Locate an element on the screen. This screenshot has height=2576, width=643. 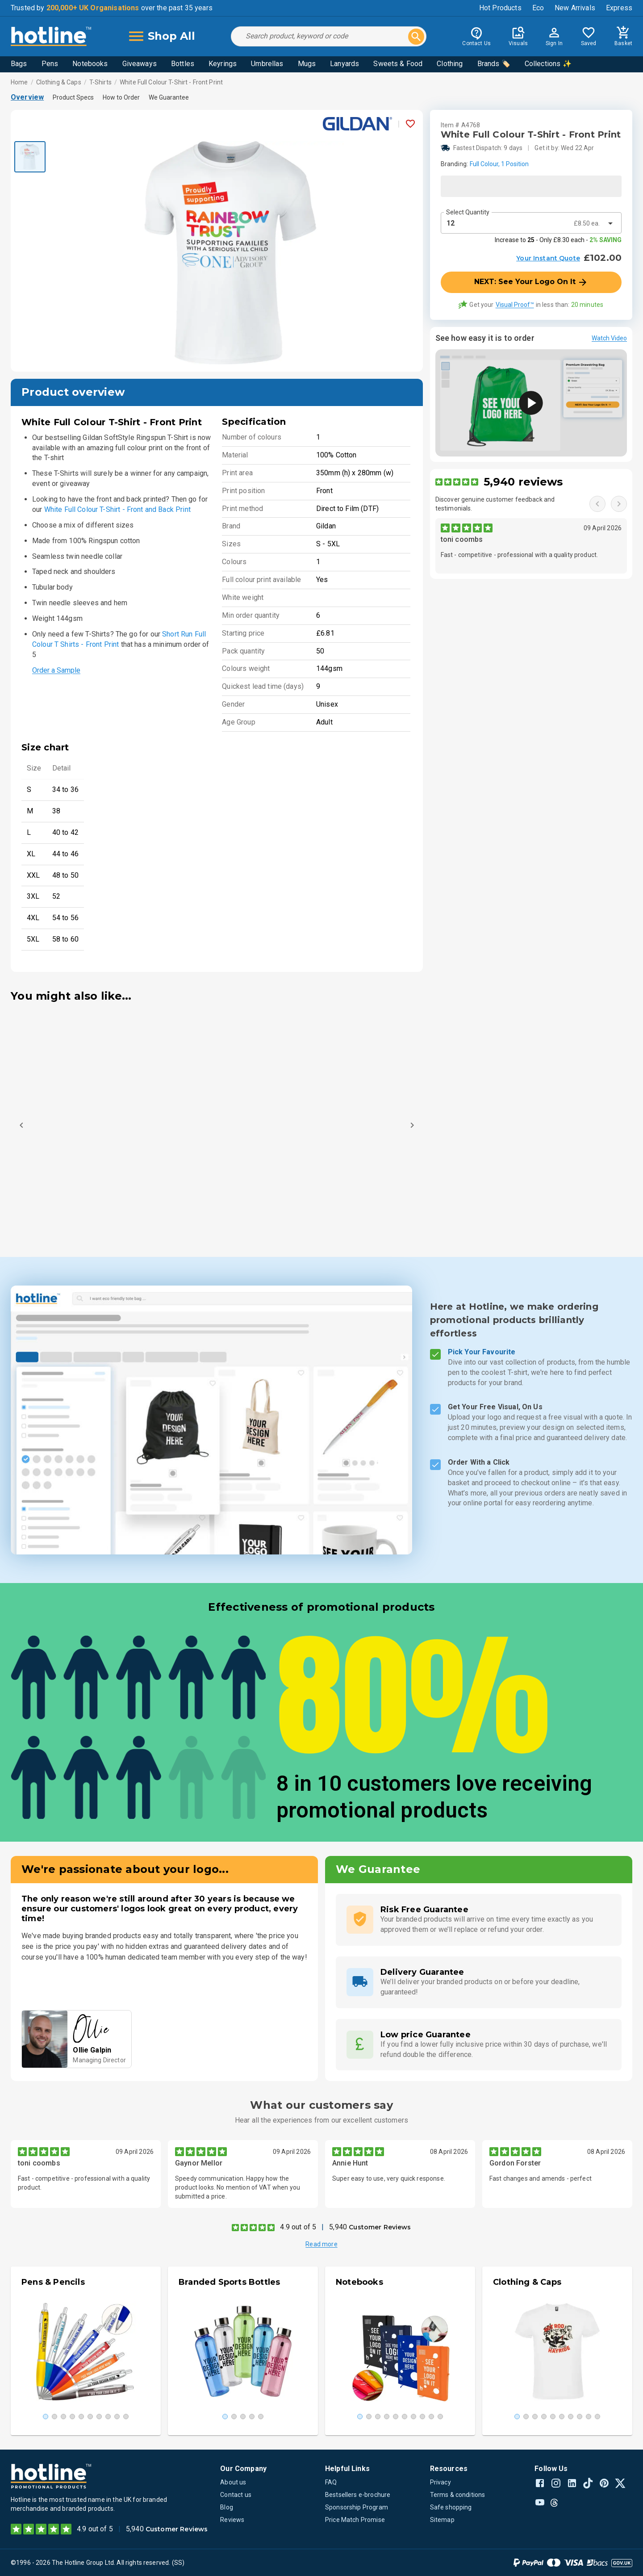
New Arrivals is located at coordinates (575, 8).